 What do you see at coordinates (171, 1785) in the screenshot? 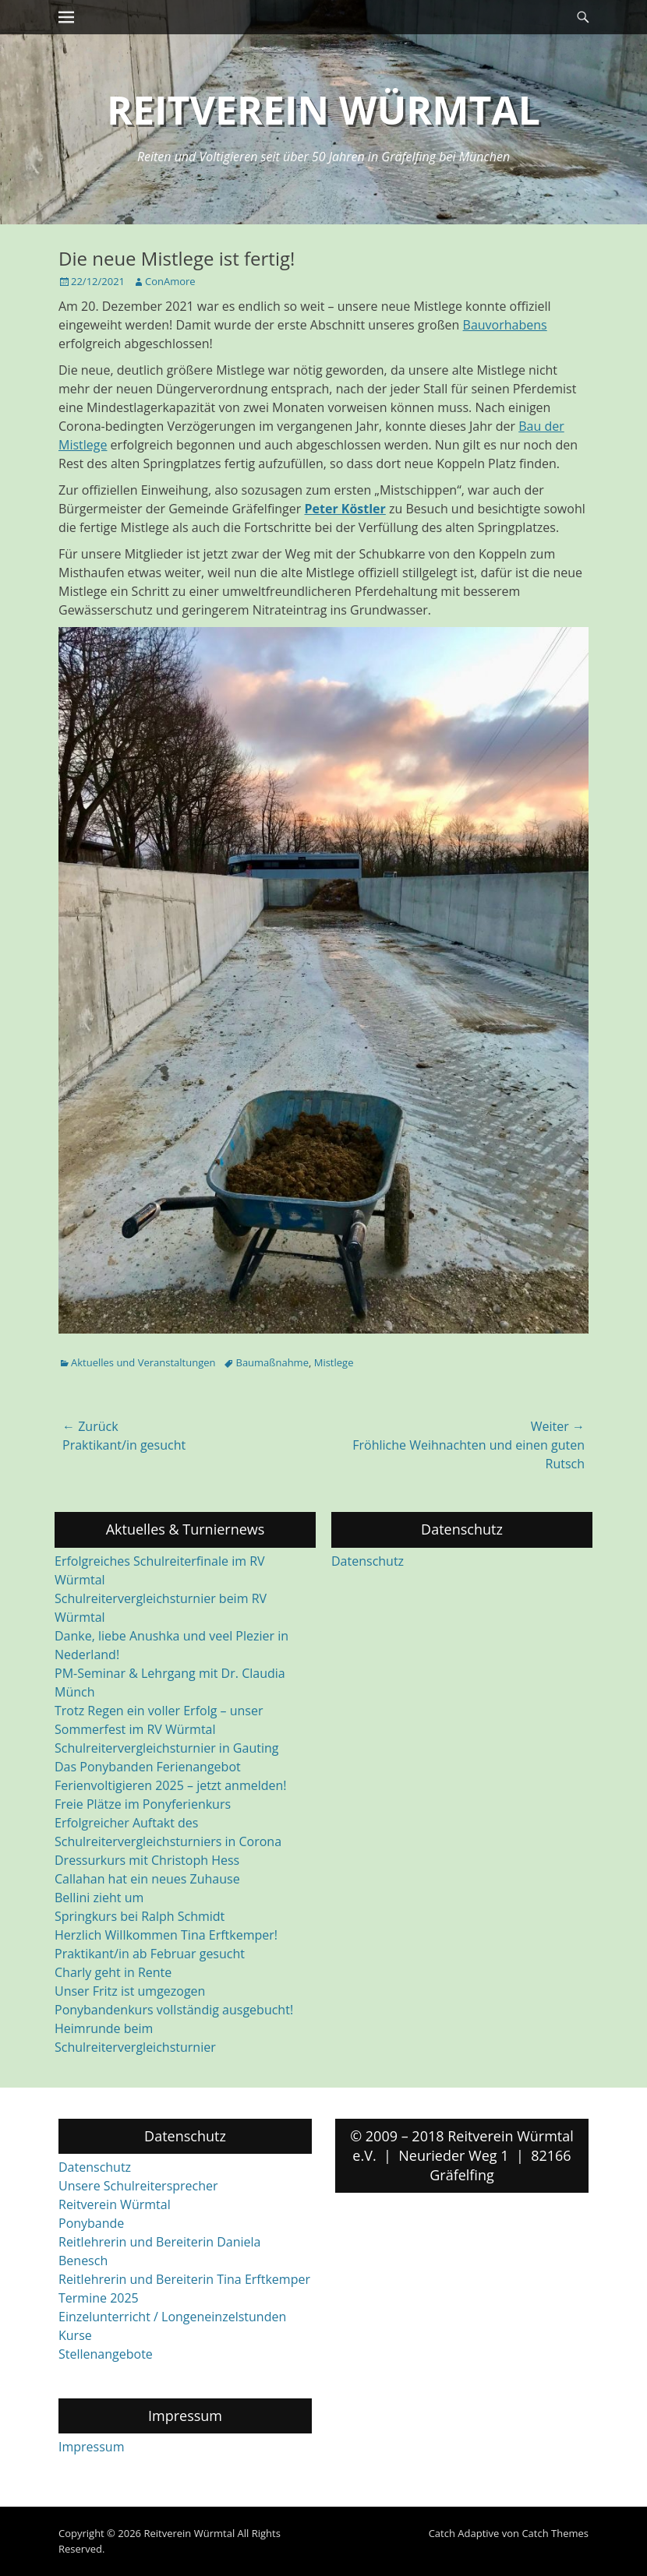
I see `Ferienvoltigieren 2025 – jetzt anmelden!` at bounding box center [171, 1785].